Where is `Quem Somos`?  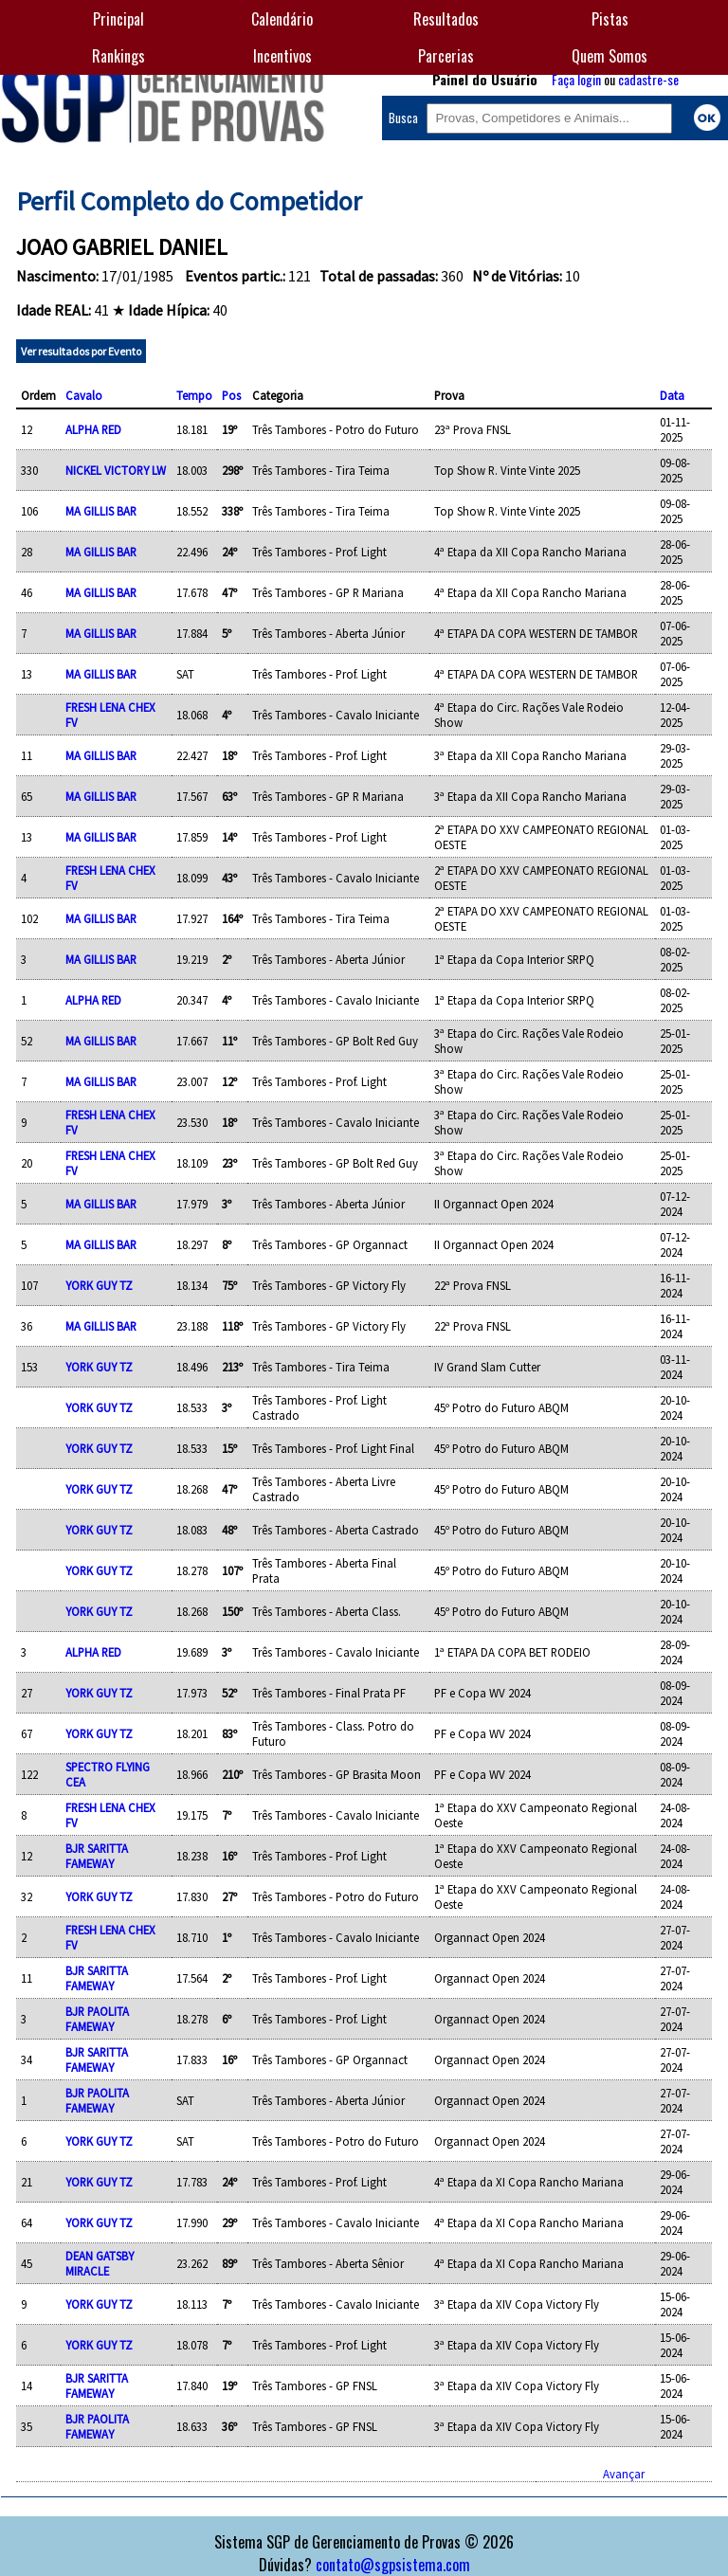
Quem Somos is located at coordinates (609, 56).